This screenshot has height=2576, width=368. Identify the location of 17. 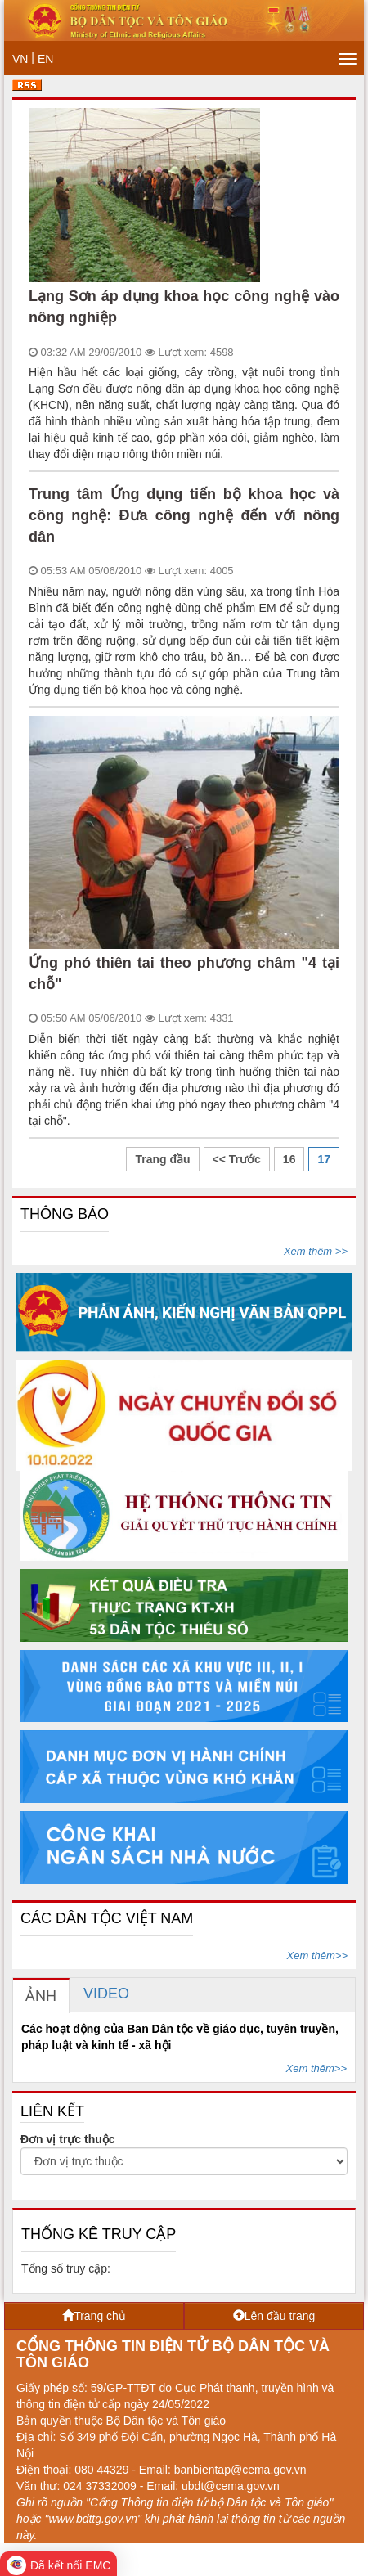
(323, 1159).